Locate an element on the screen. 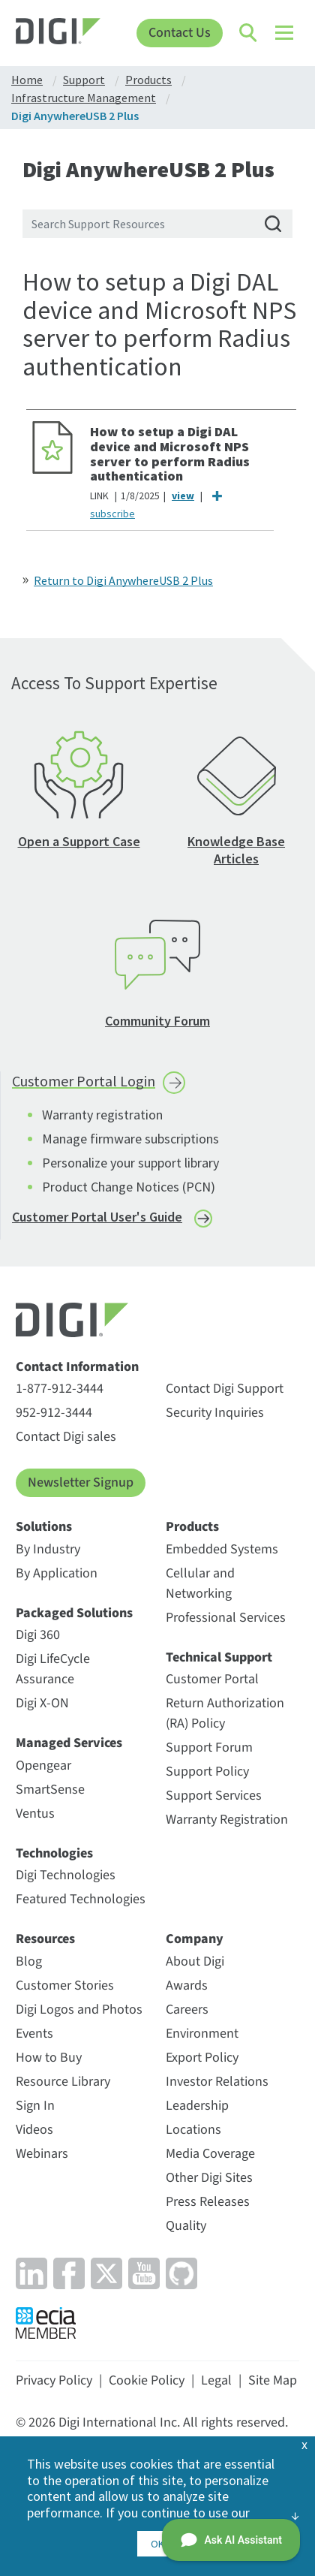 The image size is (315, 2576). Resources is located at coordinates (45, 1939).